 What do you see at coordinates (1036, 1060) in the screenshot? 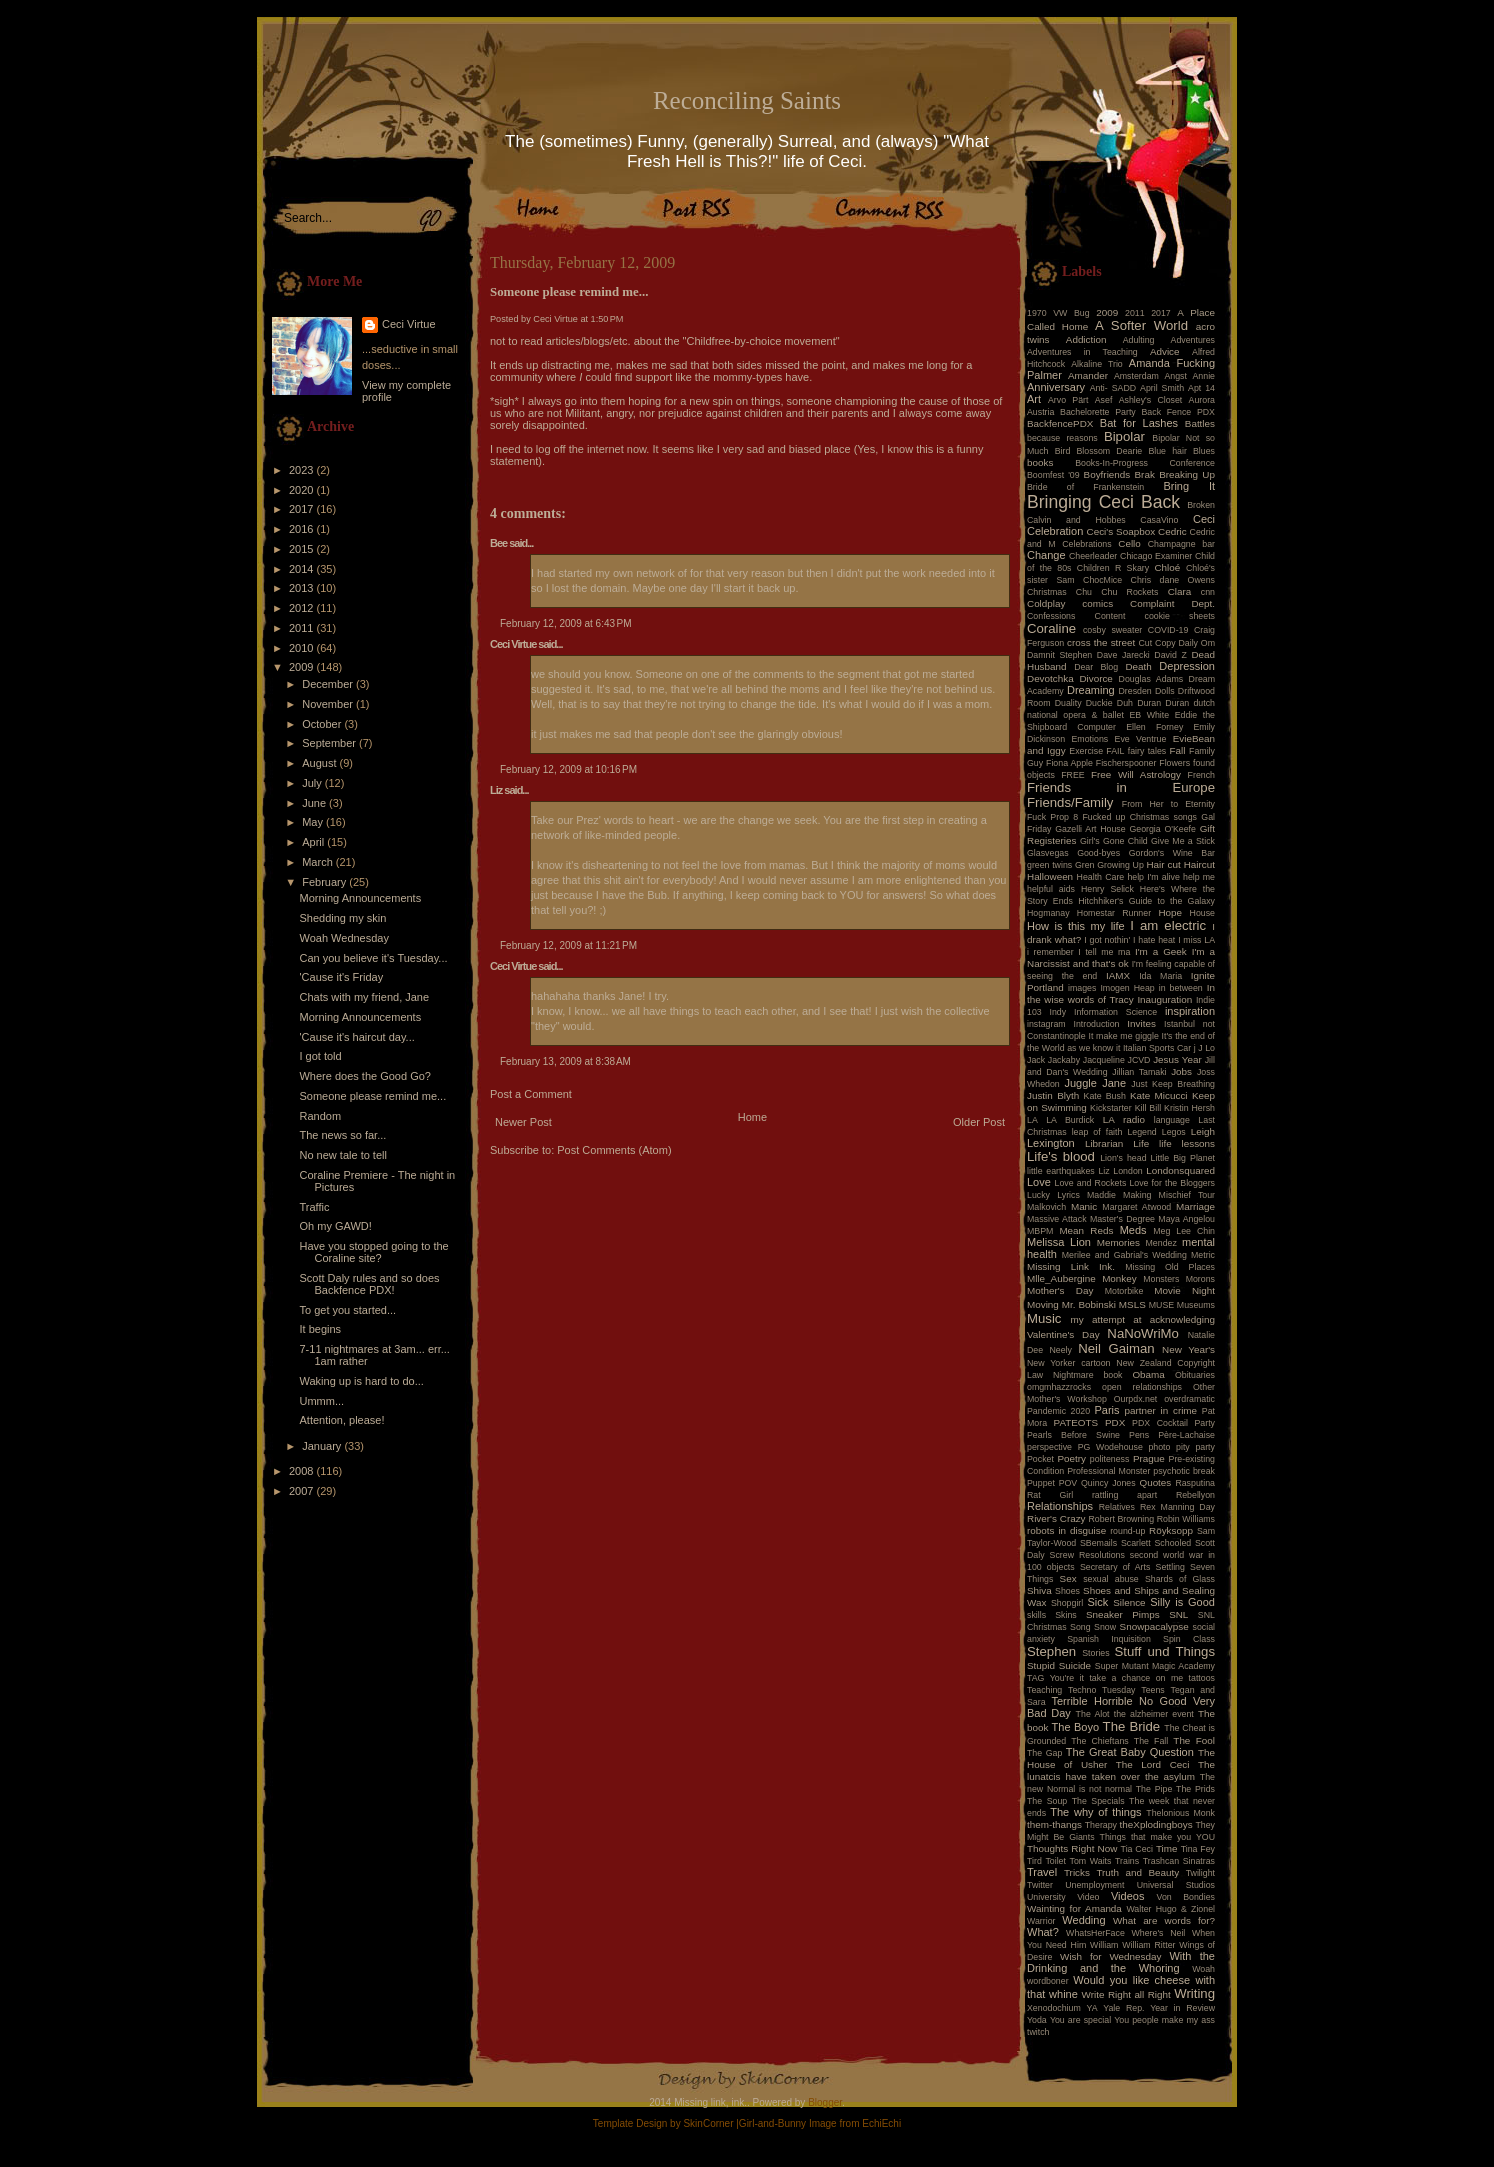
I see `Jack` at bounding box center [1036, 1060].